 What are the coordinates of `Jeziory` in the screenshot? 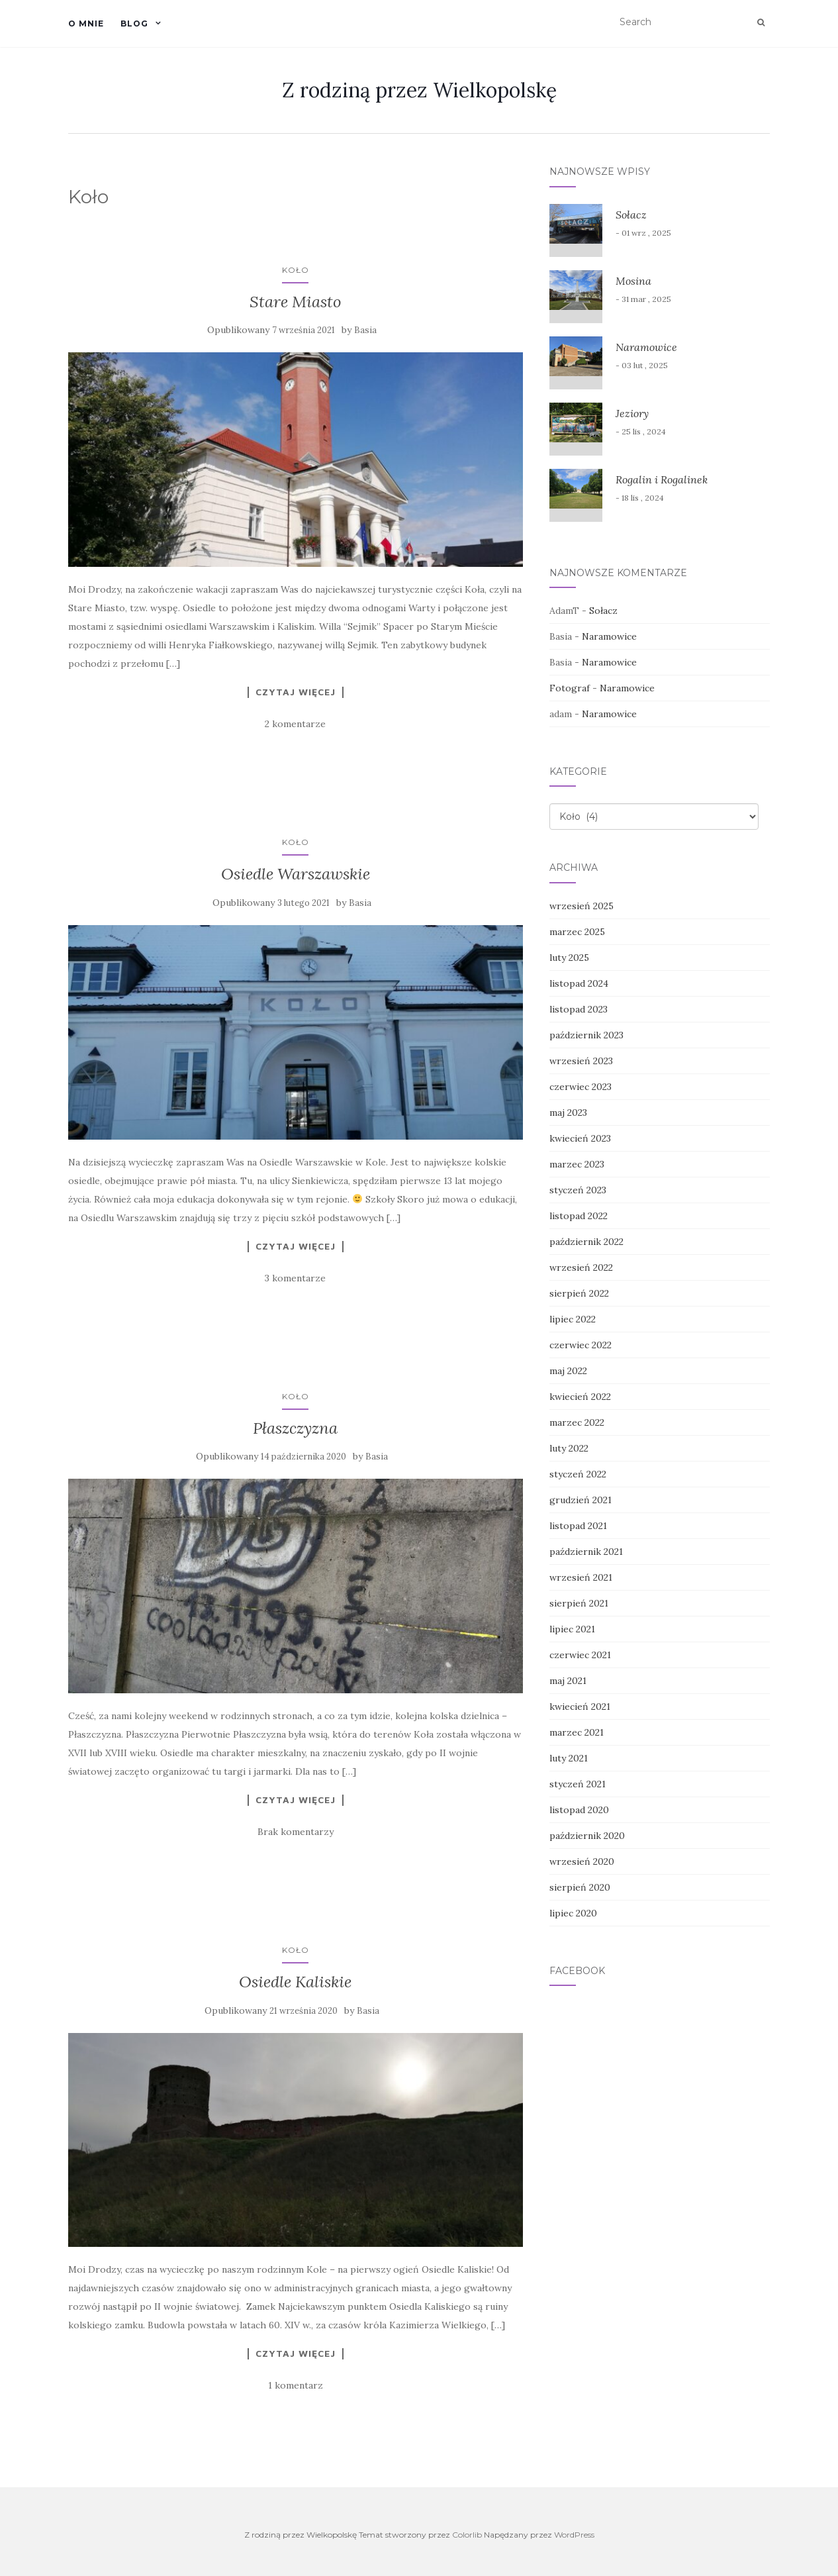 It's located at (632, 413).